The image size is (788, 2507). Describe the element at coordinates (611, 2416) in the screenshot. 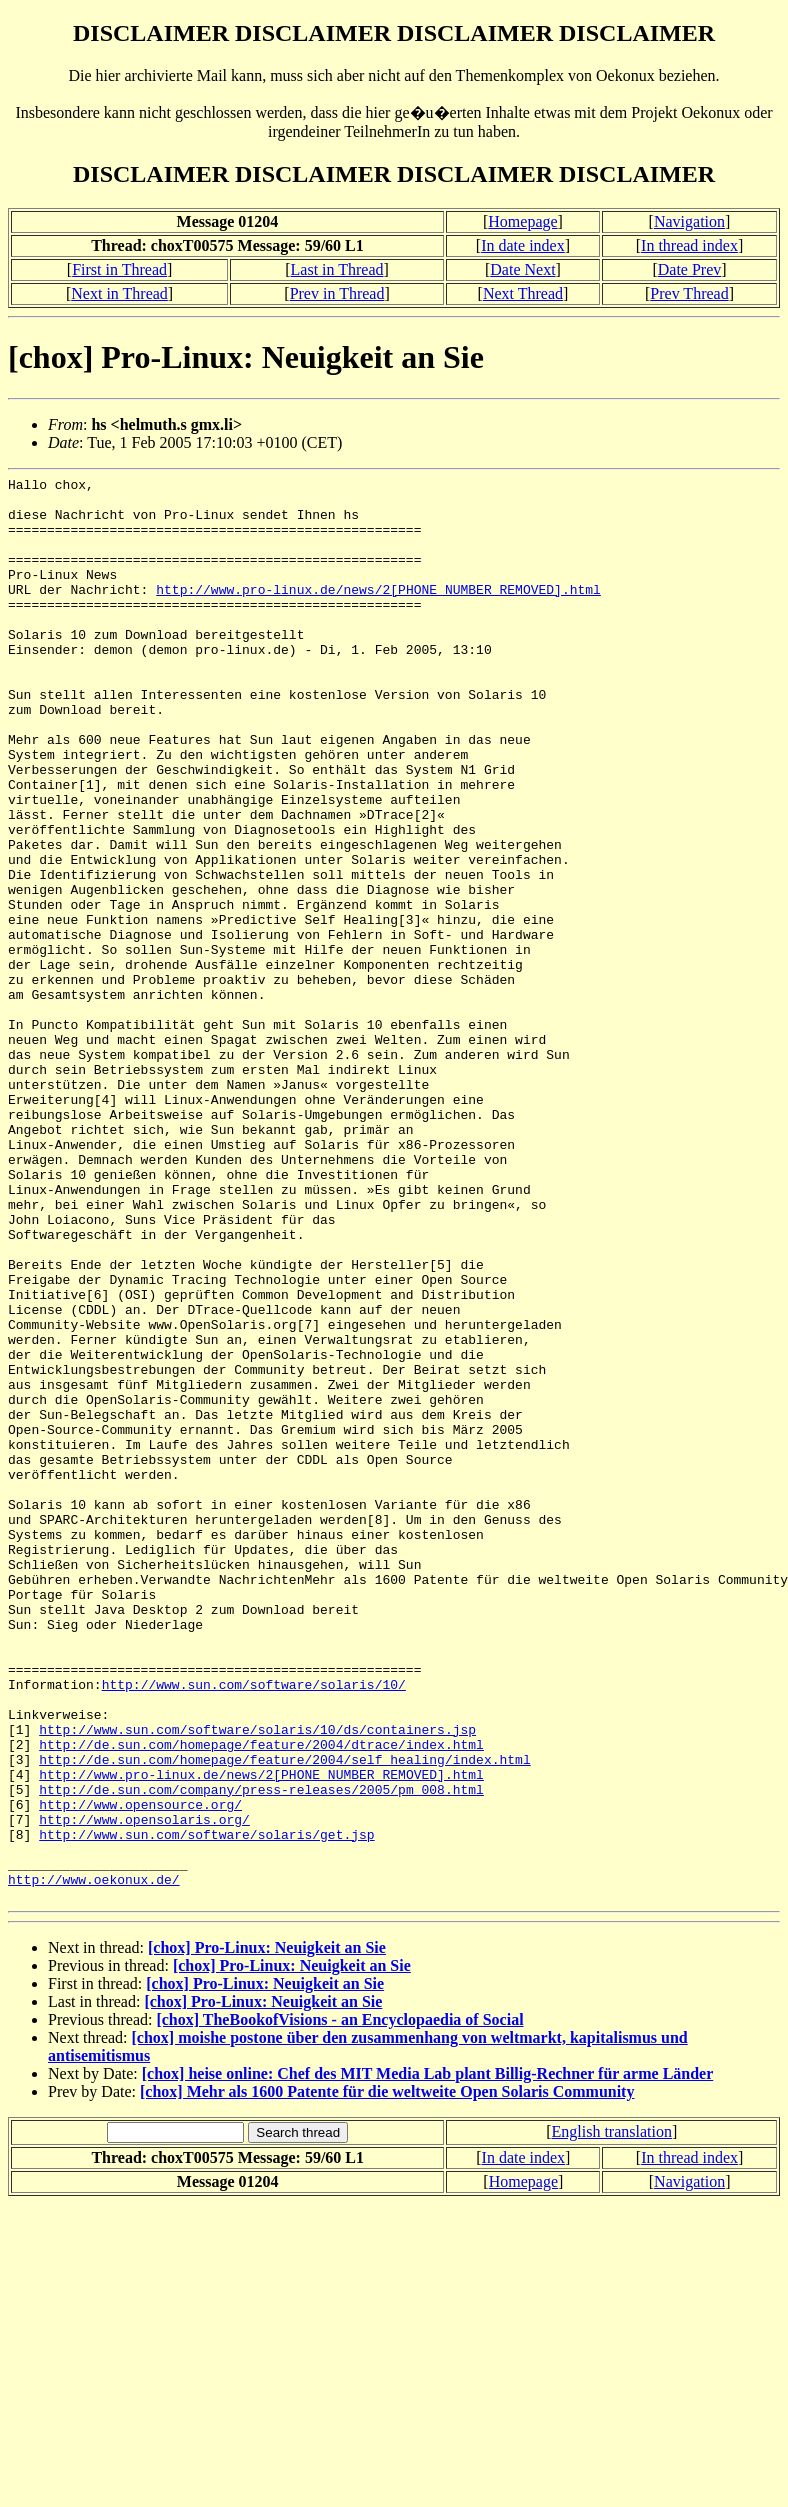

I see `English translation` at that location.